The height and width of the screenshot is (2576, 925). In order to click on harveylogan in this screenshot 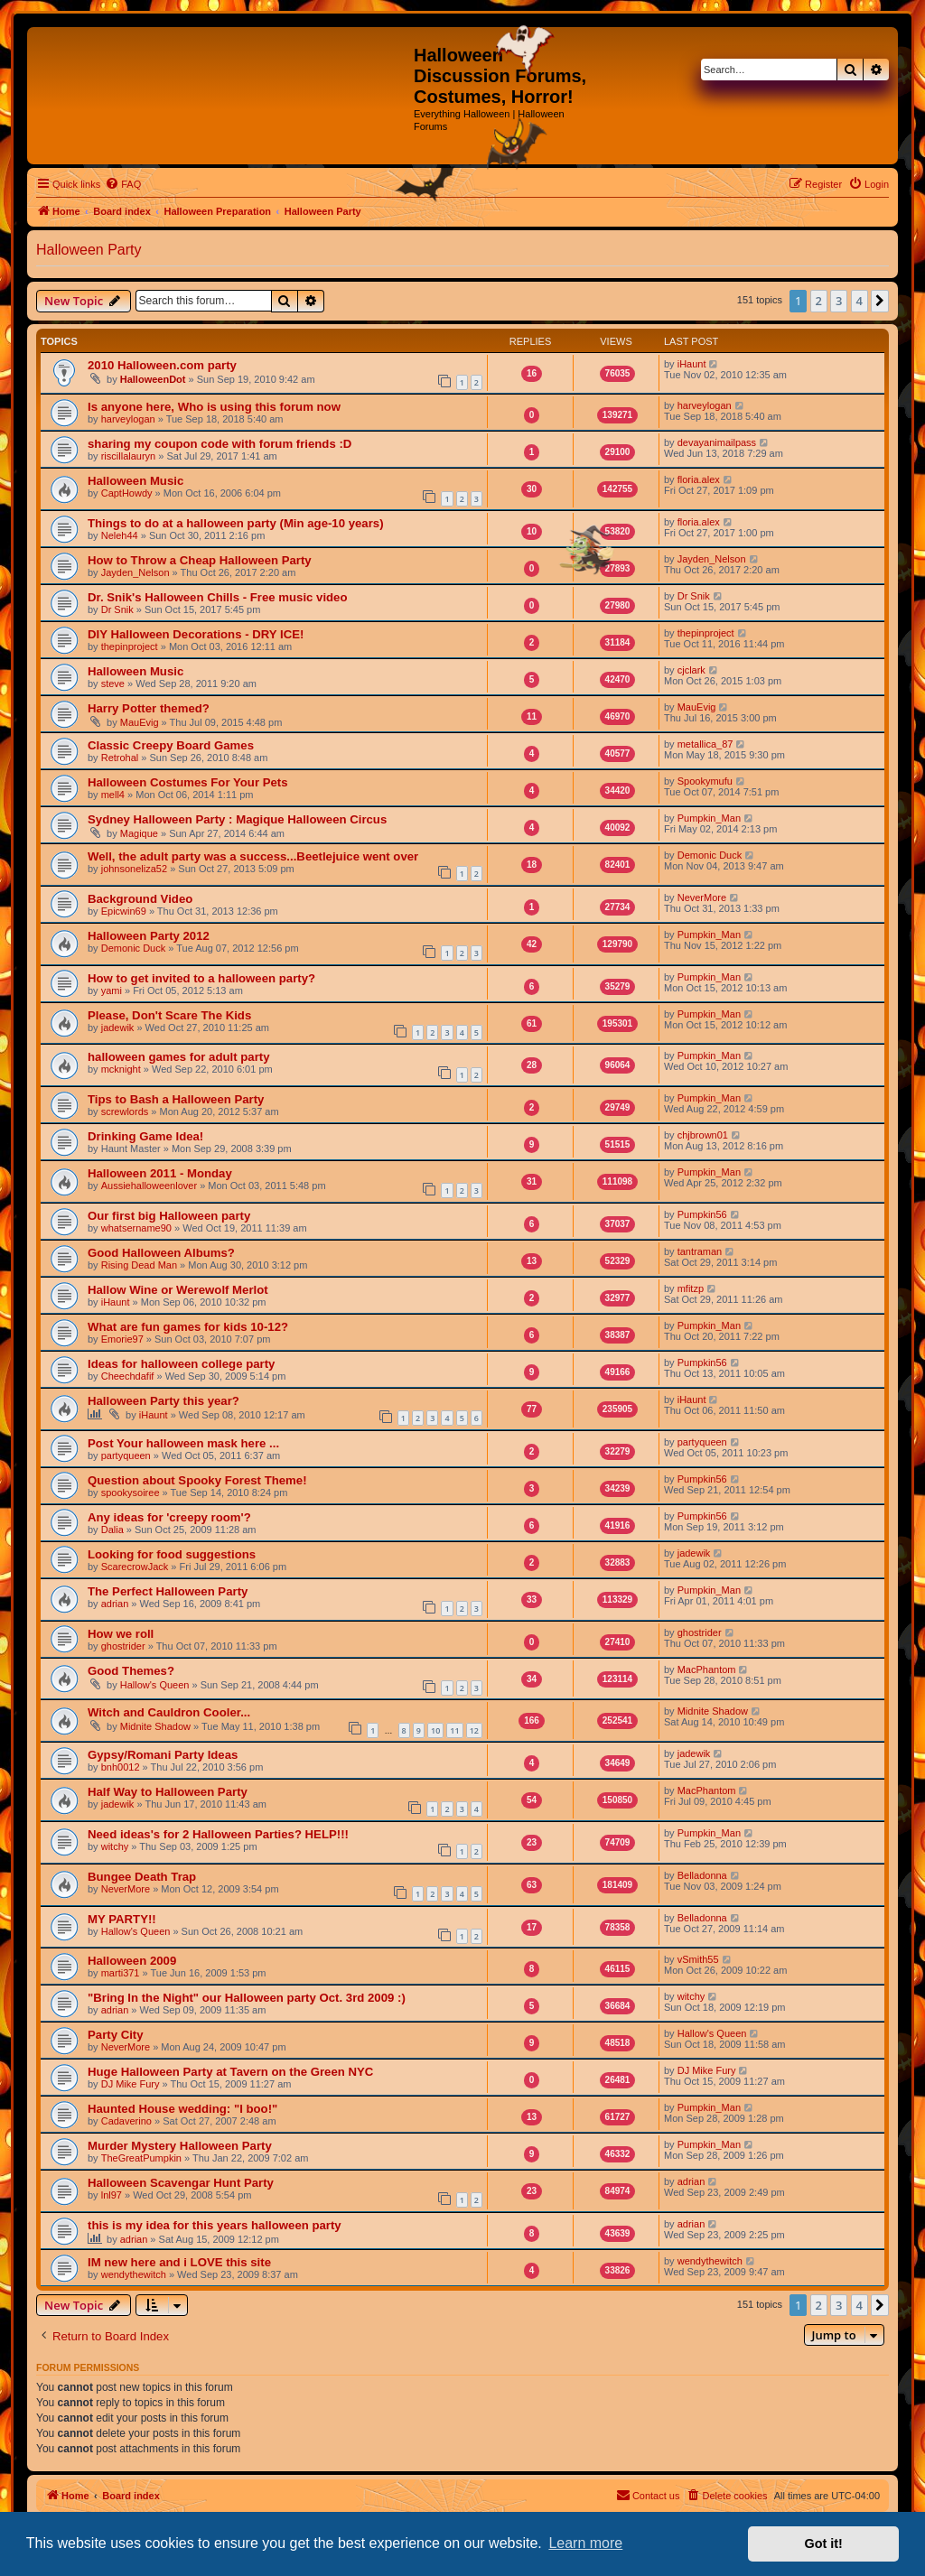, I will do `click(128, 419)`.